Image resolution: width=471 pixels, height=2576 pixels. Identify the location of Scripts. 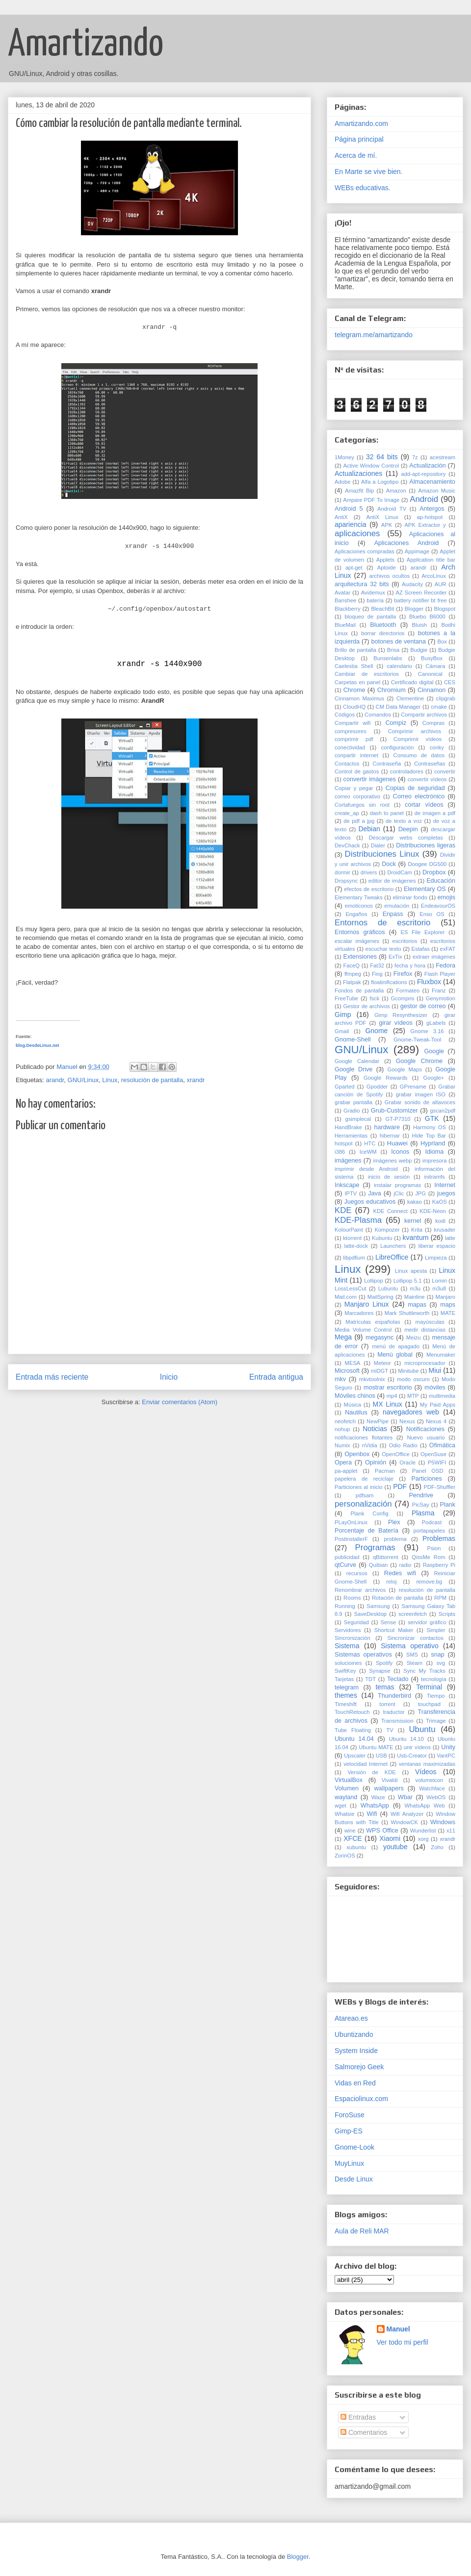
(447, 1614).